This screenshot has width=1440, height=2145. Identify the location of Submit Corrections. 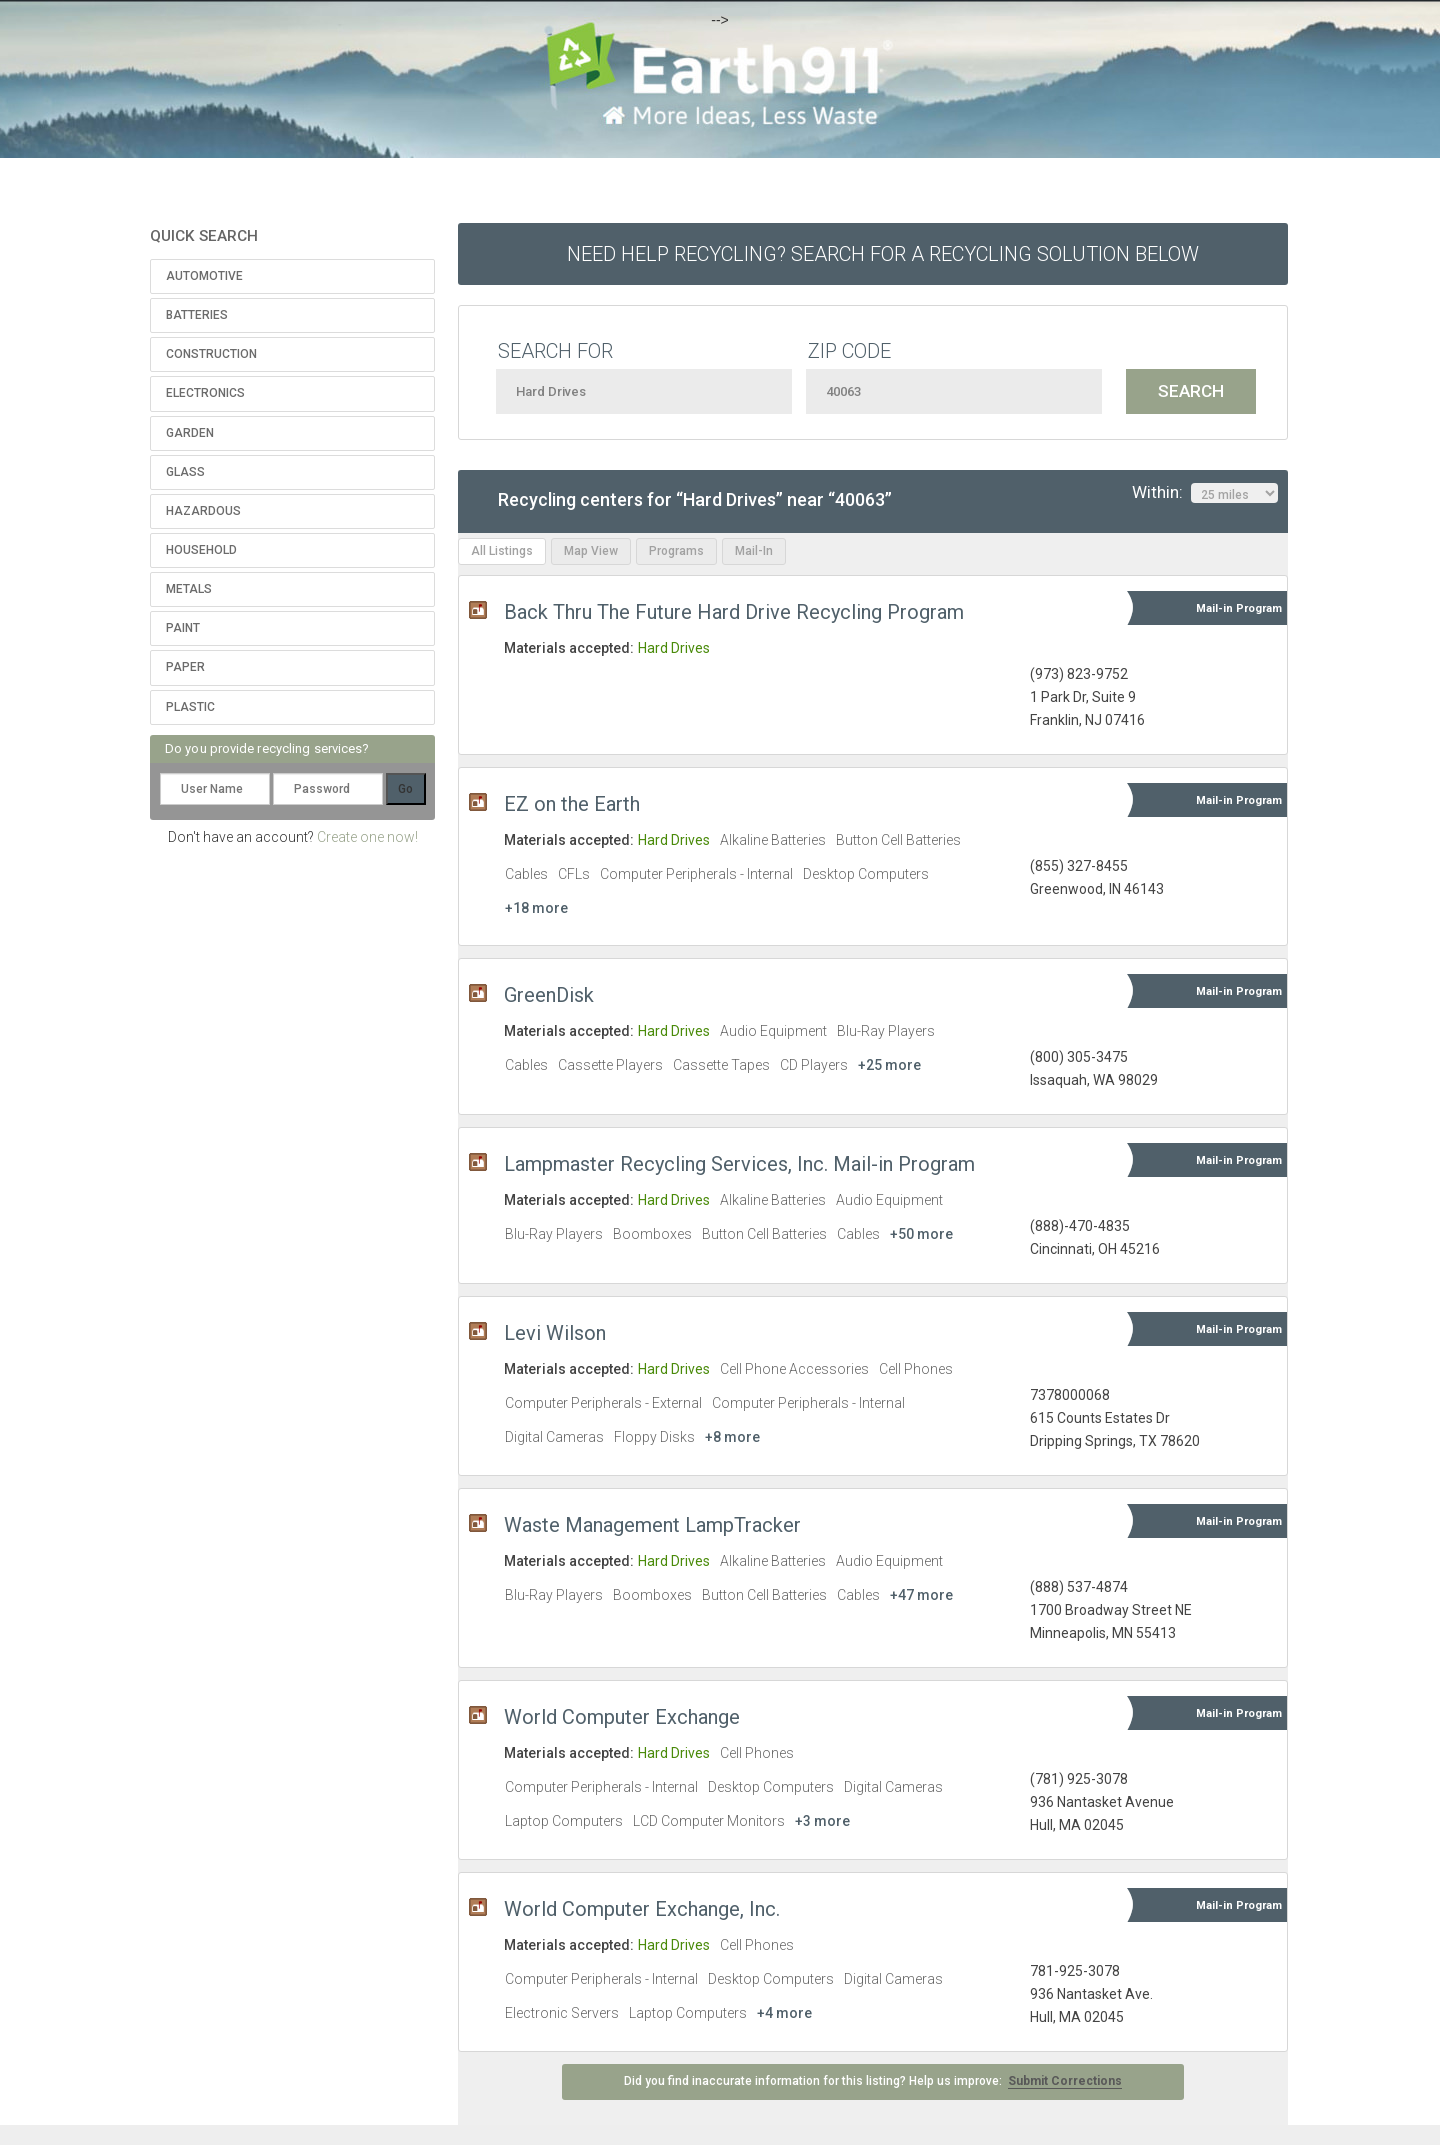
(1065, 2081).